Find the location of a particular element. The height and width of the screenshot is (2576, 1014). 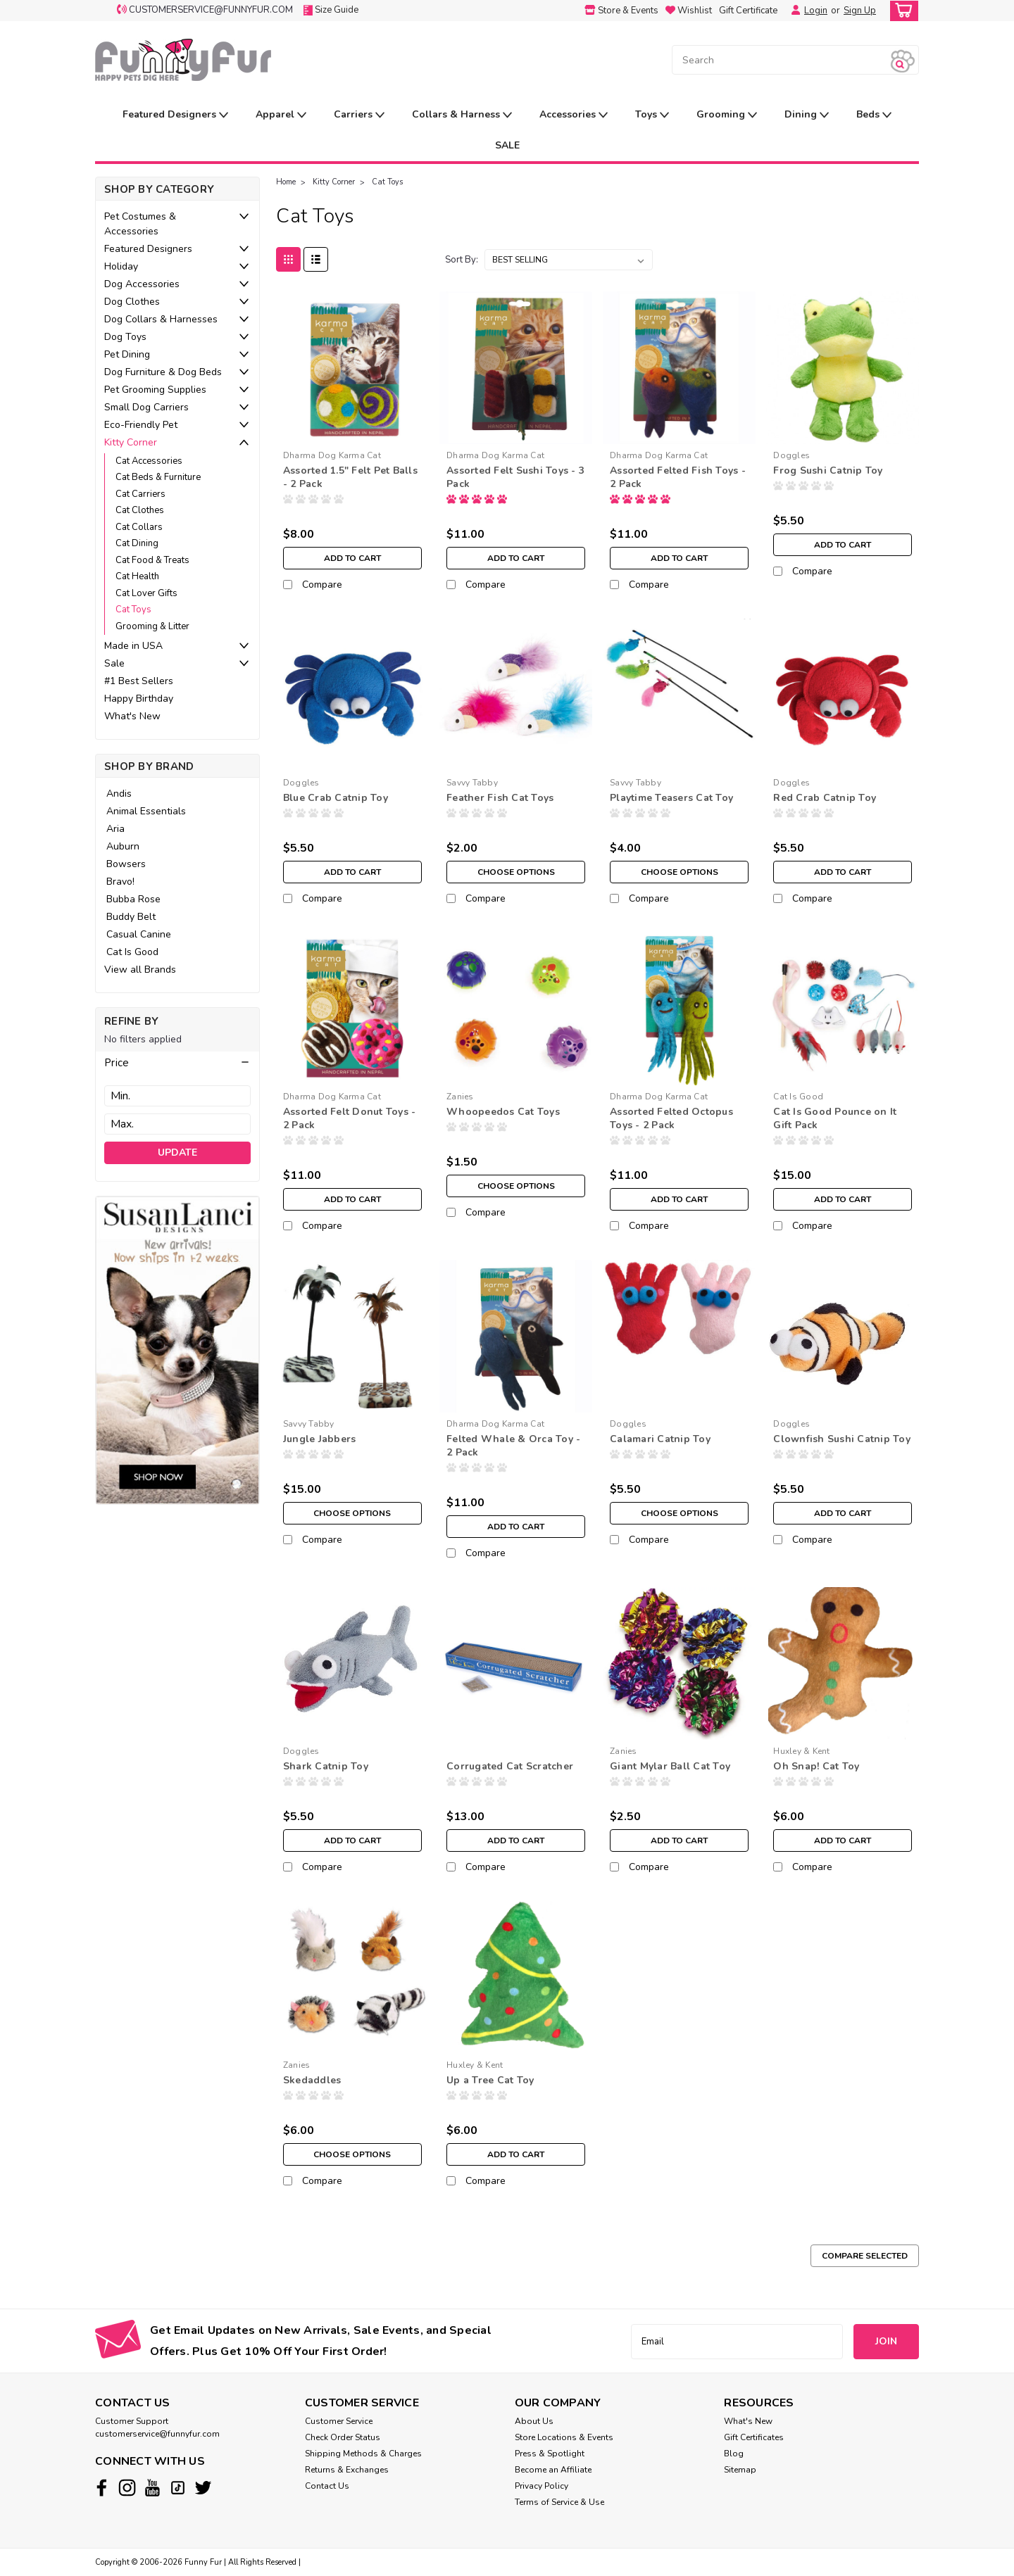

Casual Canine is located at coordinates (138, 934).